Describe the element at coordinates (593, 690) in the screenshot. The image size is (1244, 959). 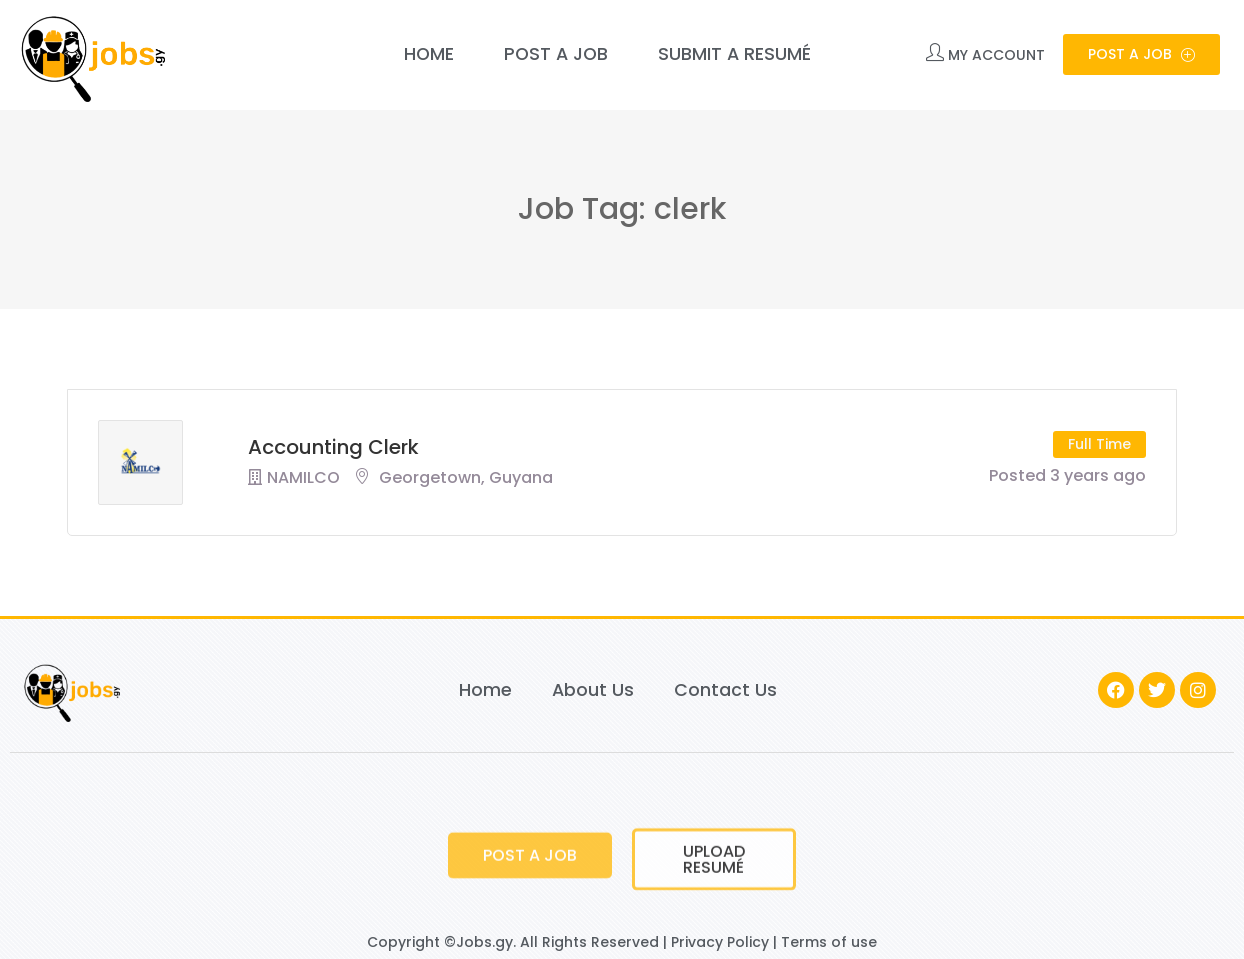
I see `About Us` at that location.